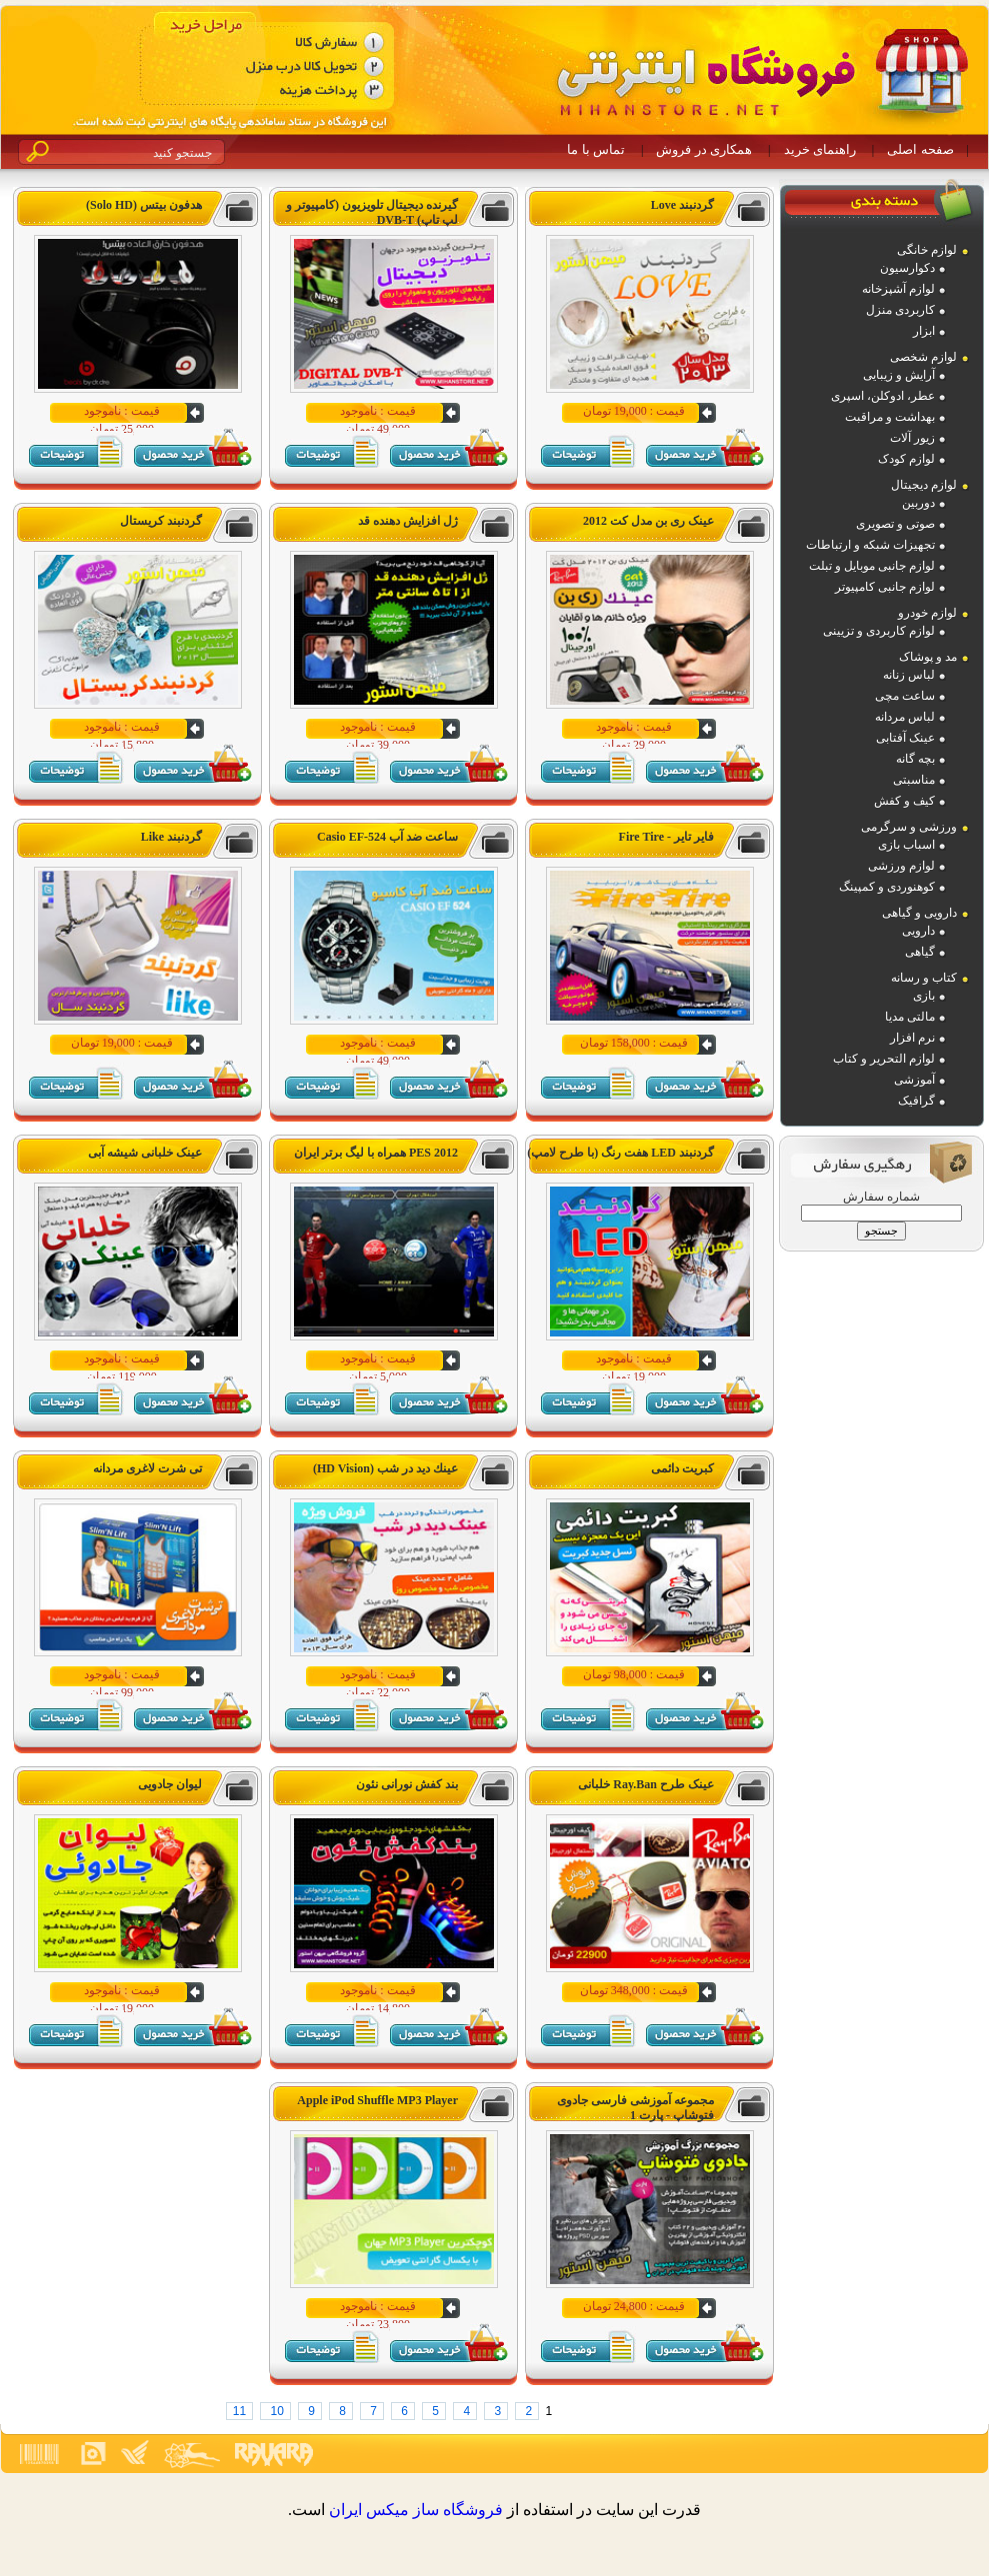  What do you see at coordinates (887, 887) in the screenshot?
I see `کوهنوردی و کمپینگ` at bounding box center [887, 887].